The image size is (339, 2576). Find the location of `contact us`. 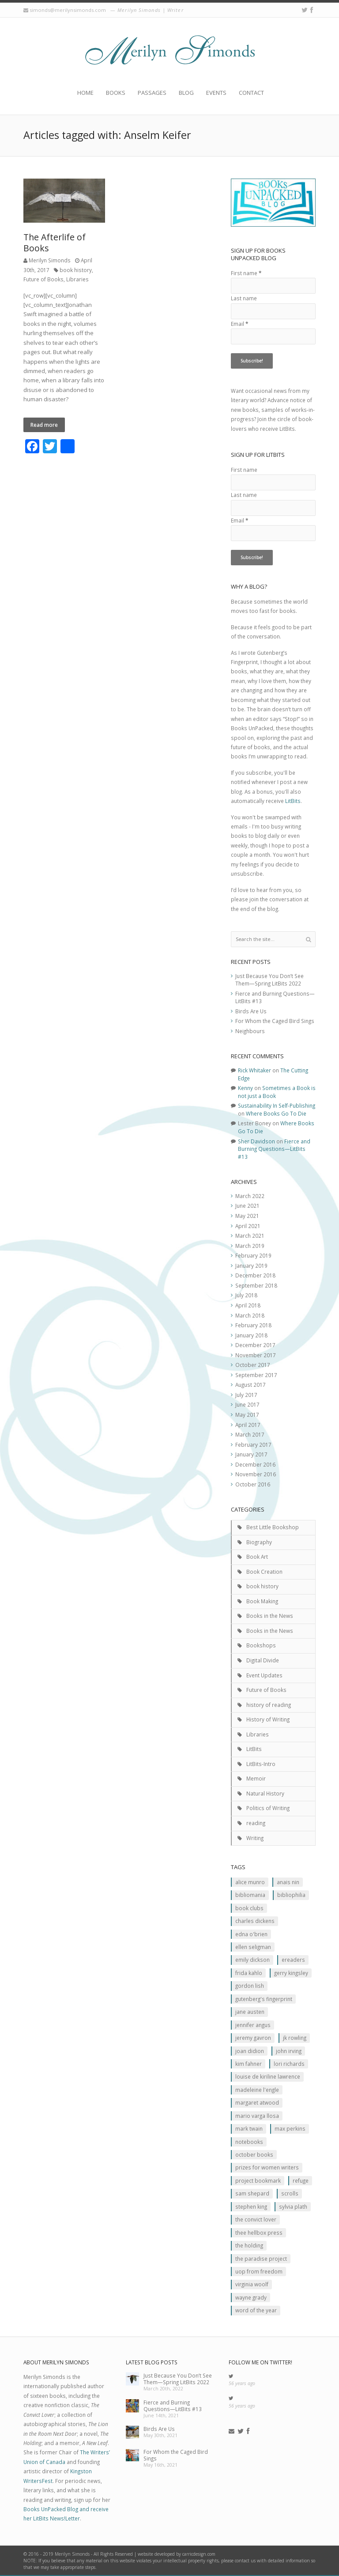

contact us is located at coordinates (245, 2560).